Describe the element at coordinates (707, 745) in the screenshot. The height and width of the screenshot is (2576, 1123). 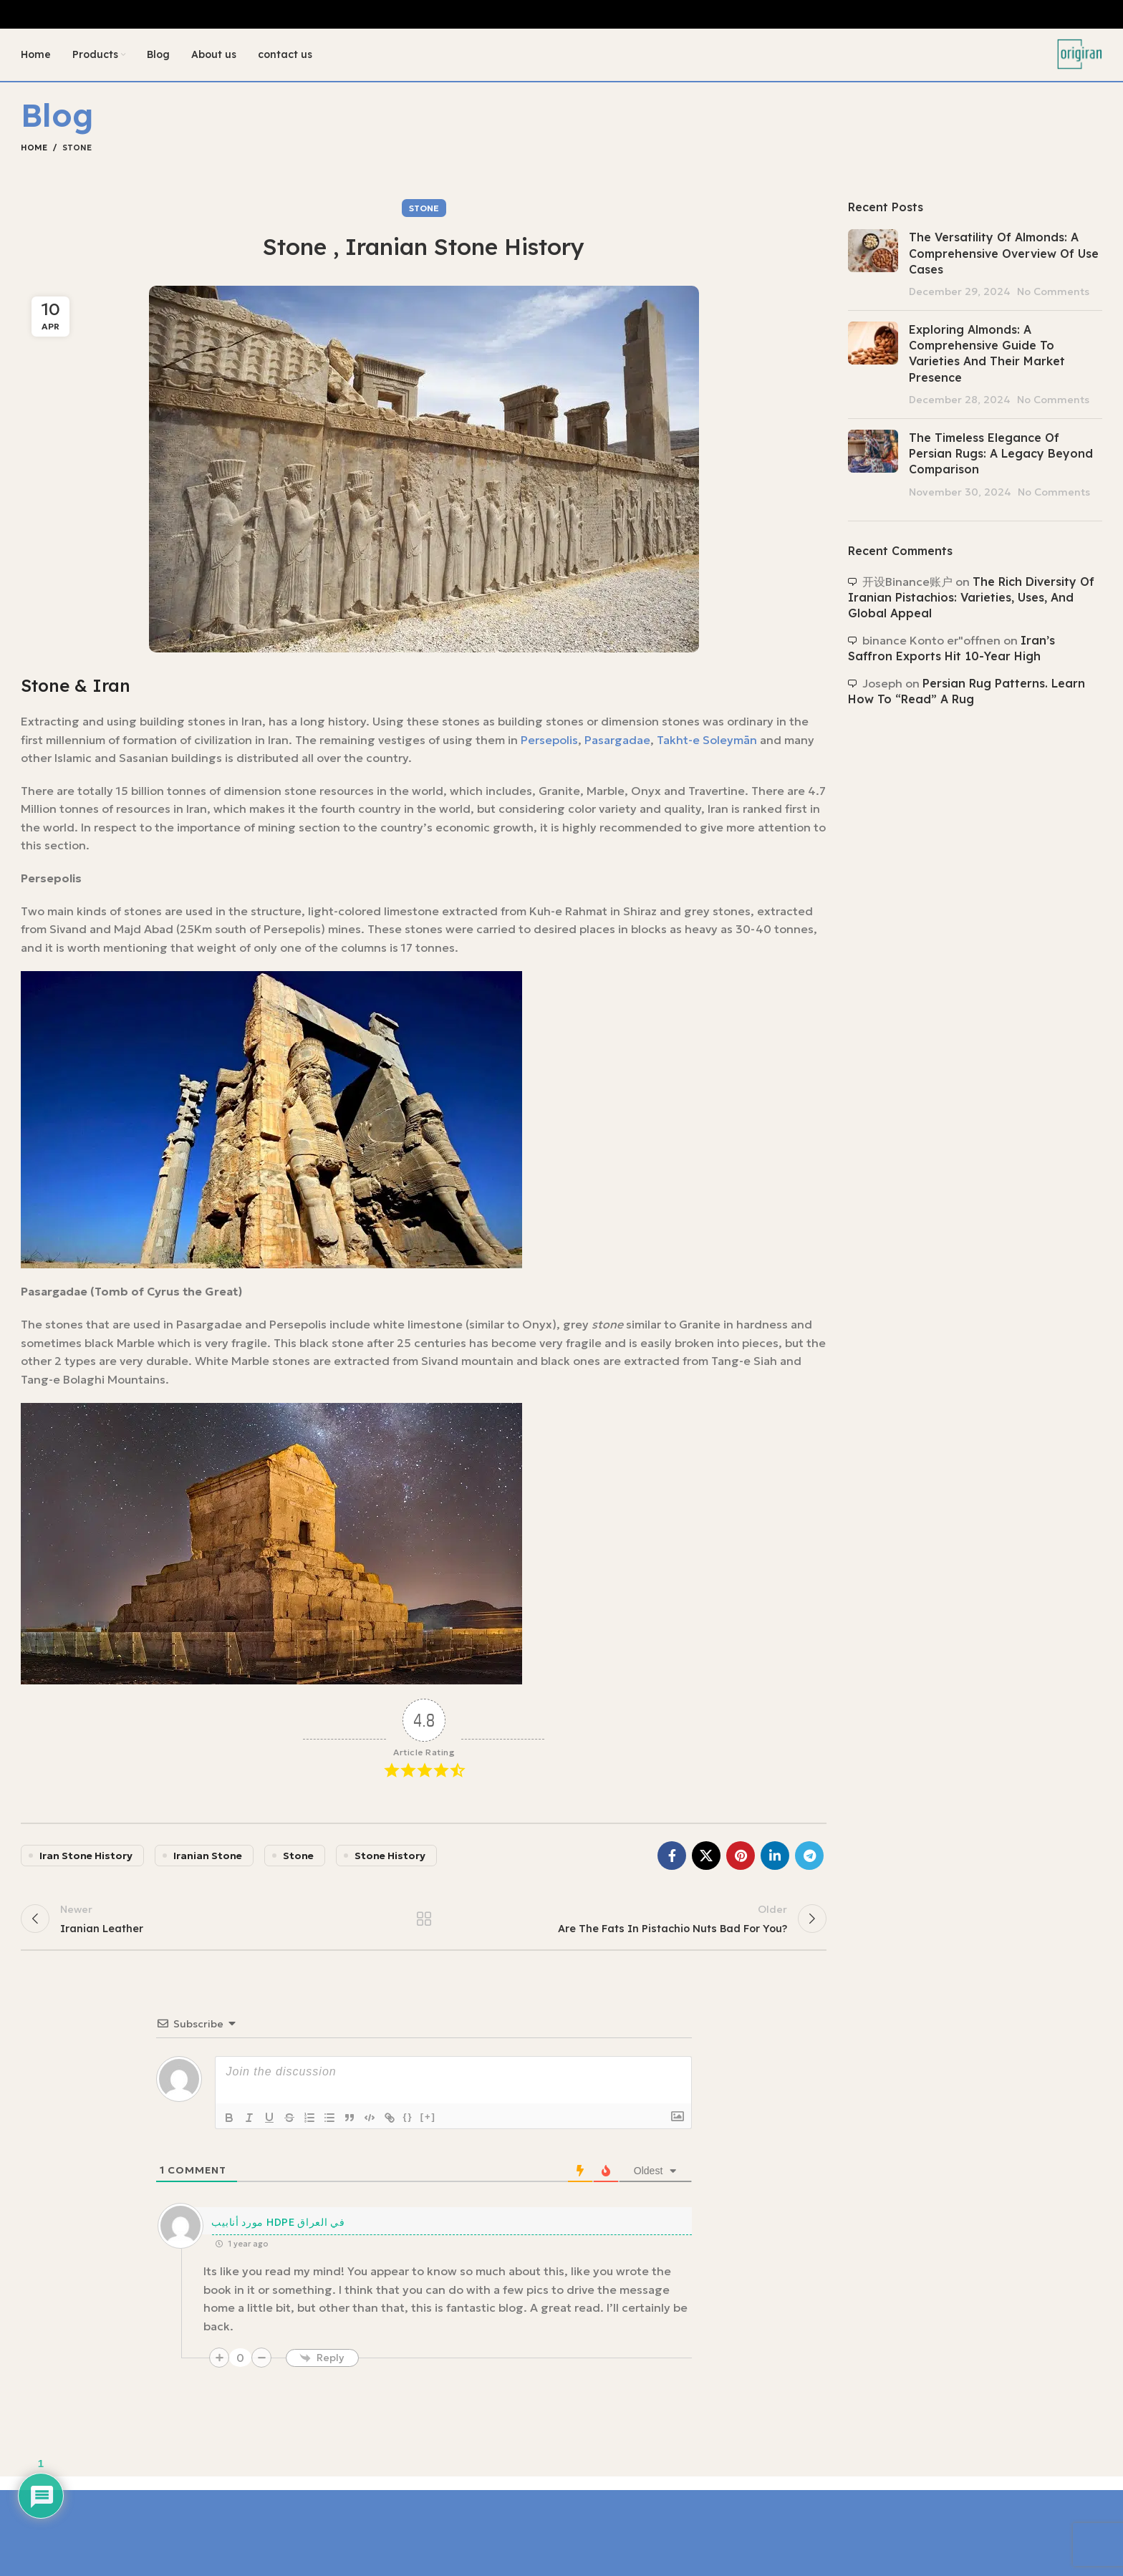
I see `Takht-e Soleymān` at that location.